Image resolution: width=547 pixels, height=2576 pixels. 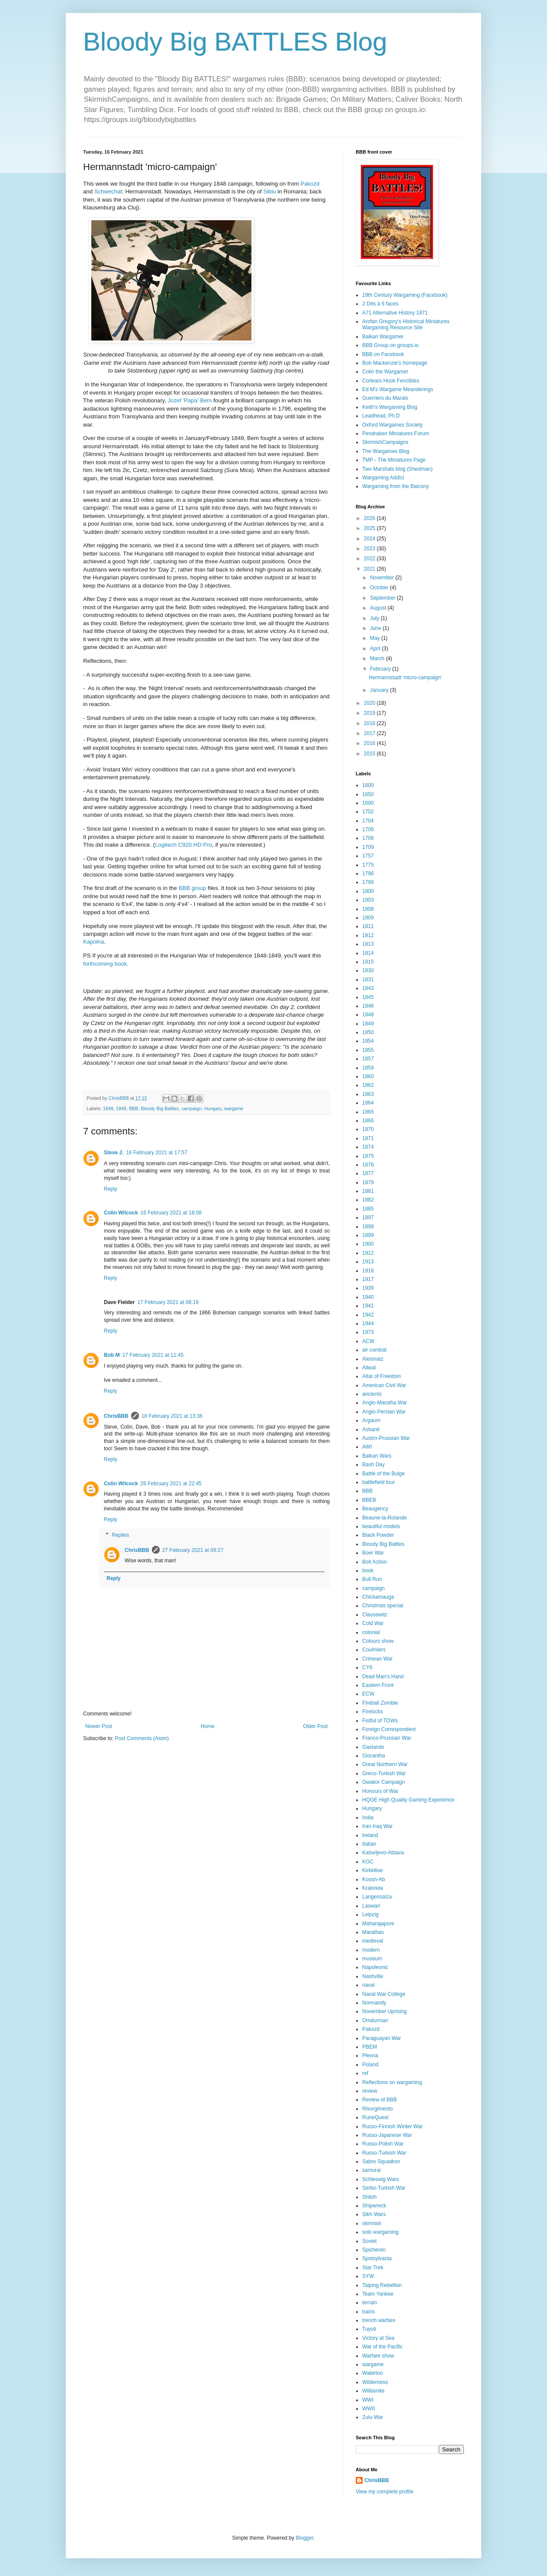 What do you see at coordinates (368, 997) in the screenshot?
I see `1845` at bounding box center [368, 997].